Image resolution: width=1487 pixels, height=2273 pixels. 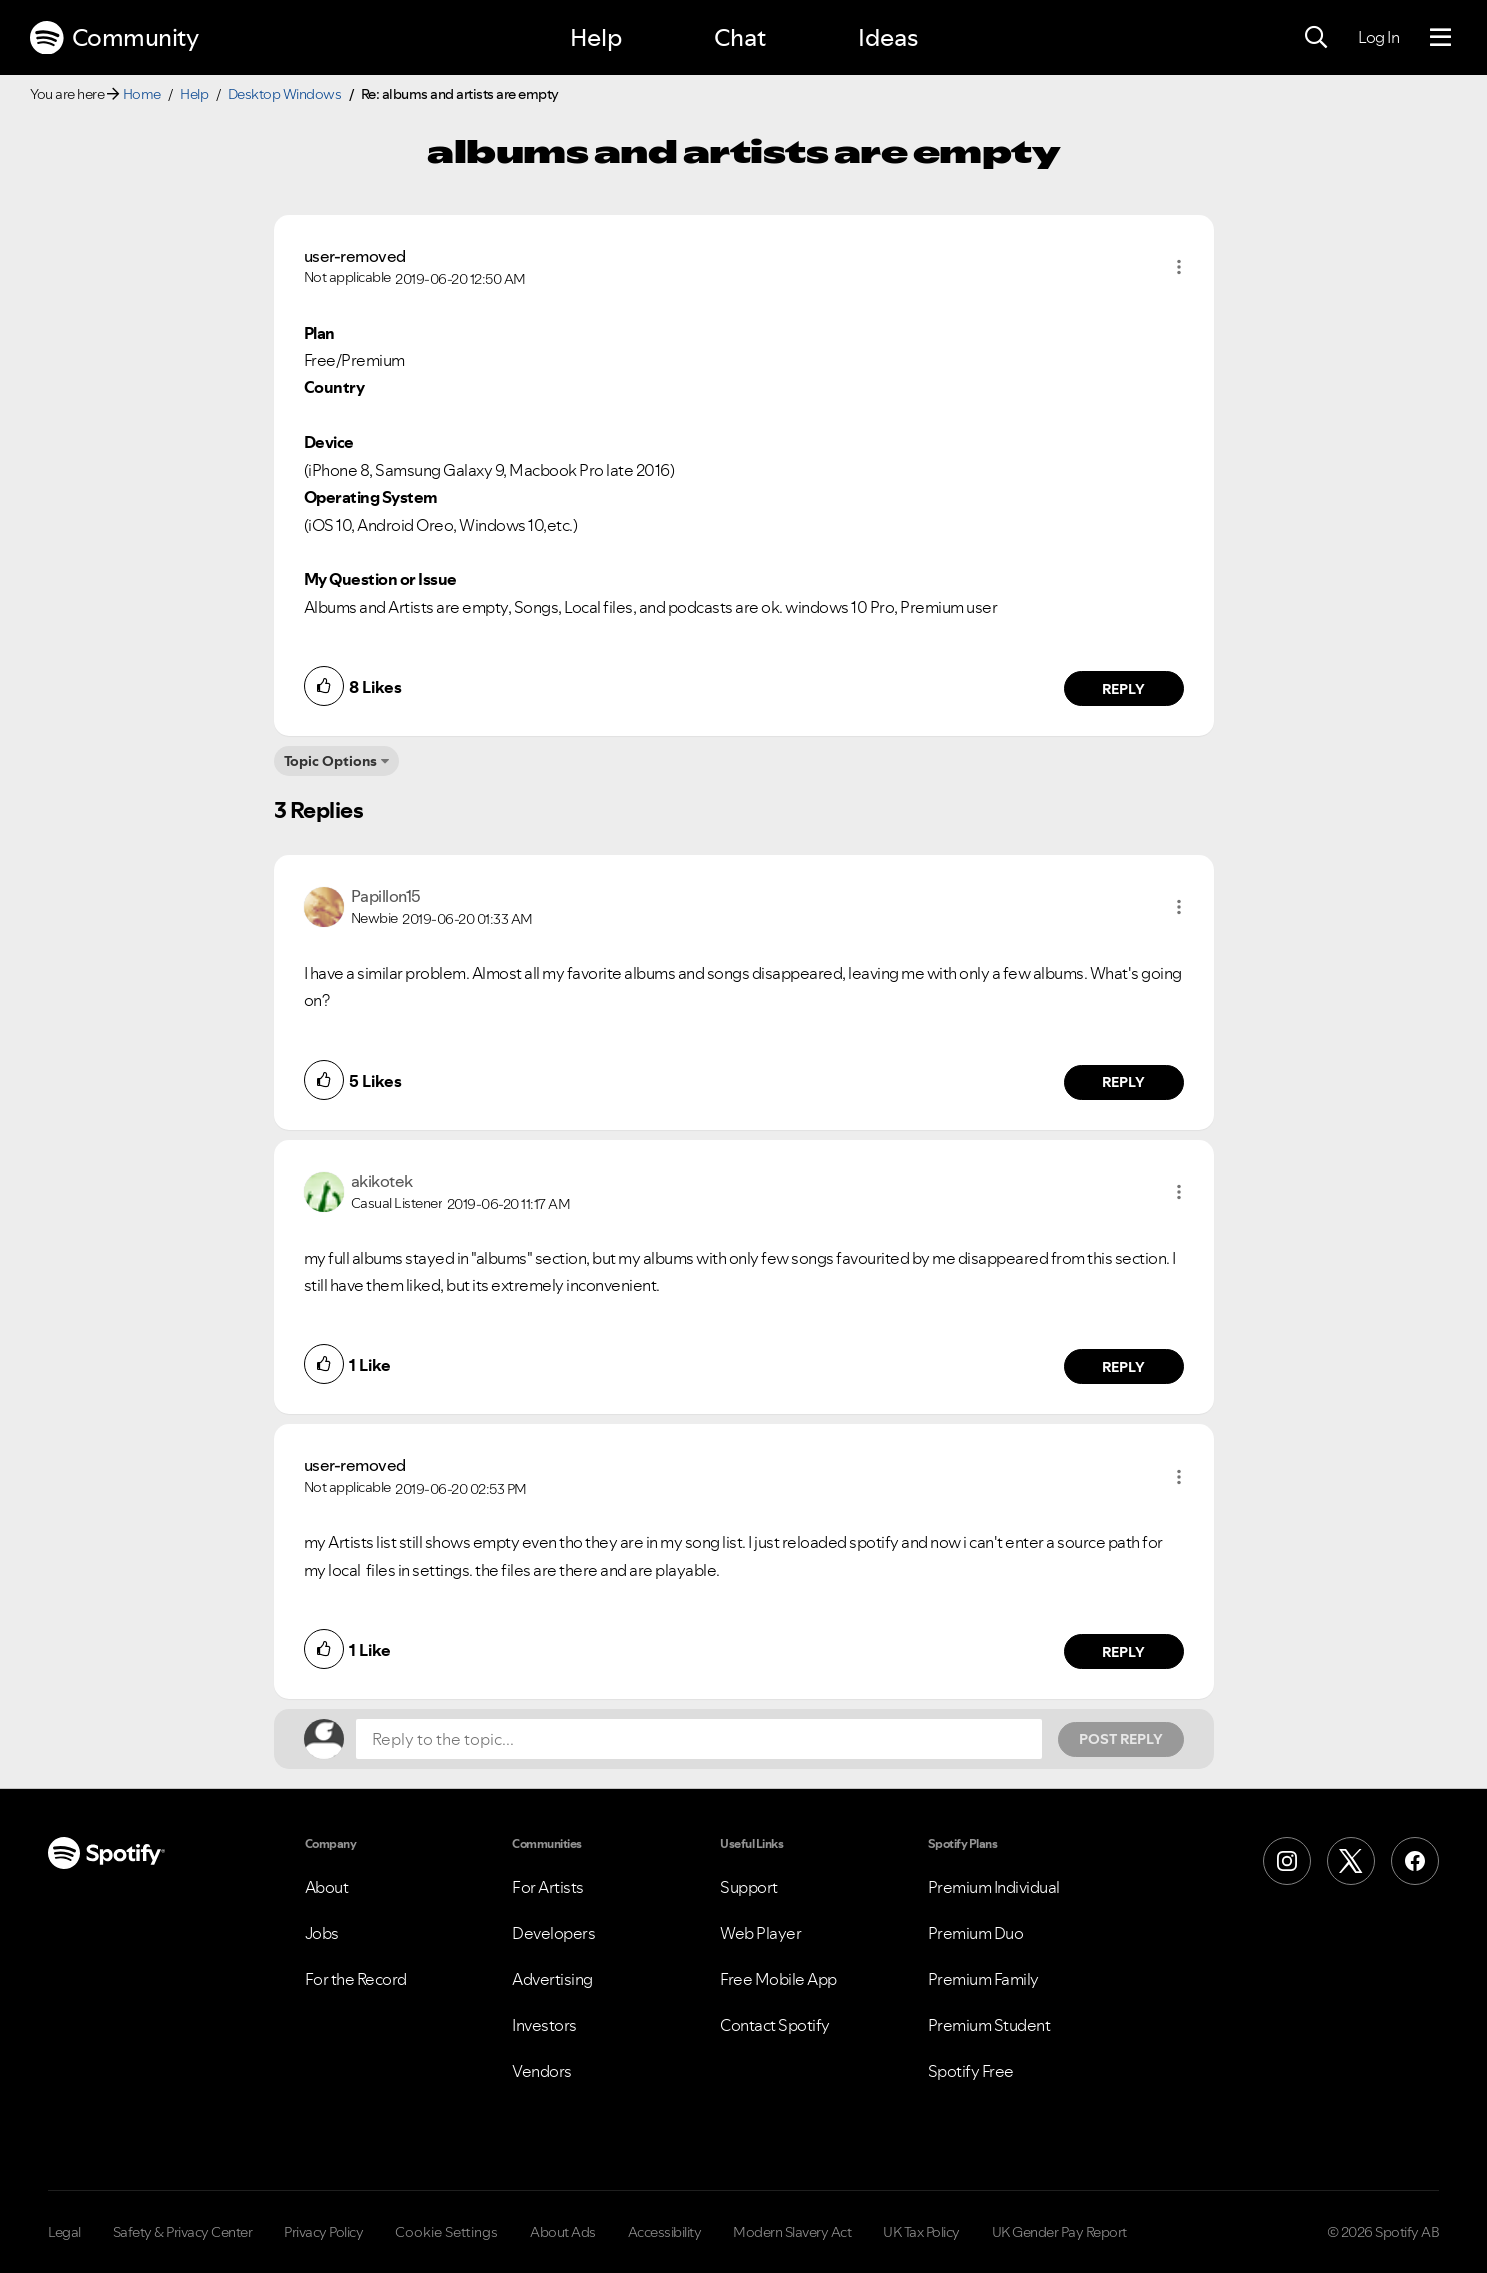 What do you see at coordinates (976, 1933) in the screenshot?
I see `Premium Duo` at bounding box center [976, 1933].